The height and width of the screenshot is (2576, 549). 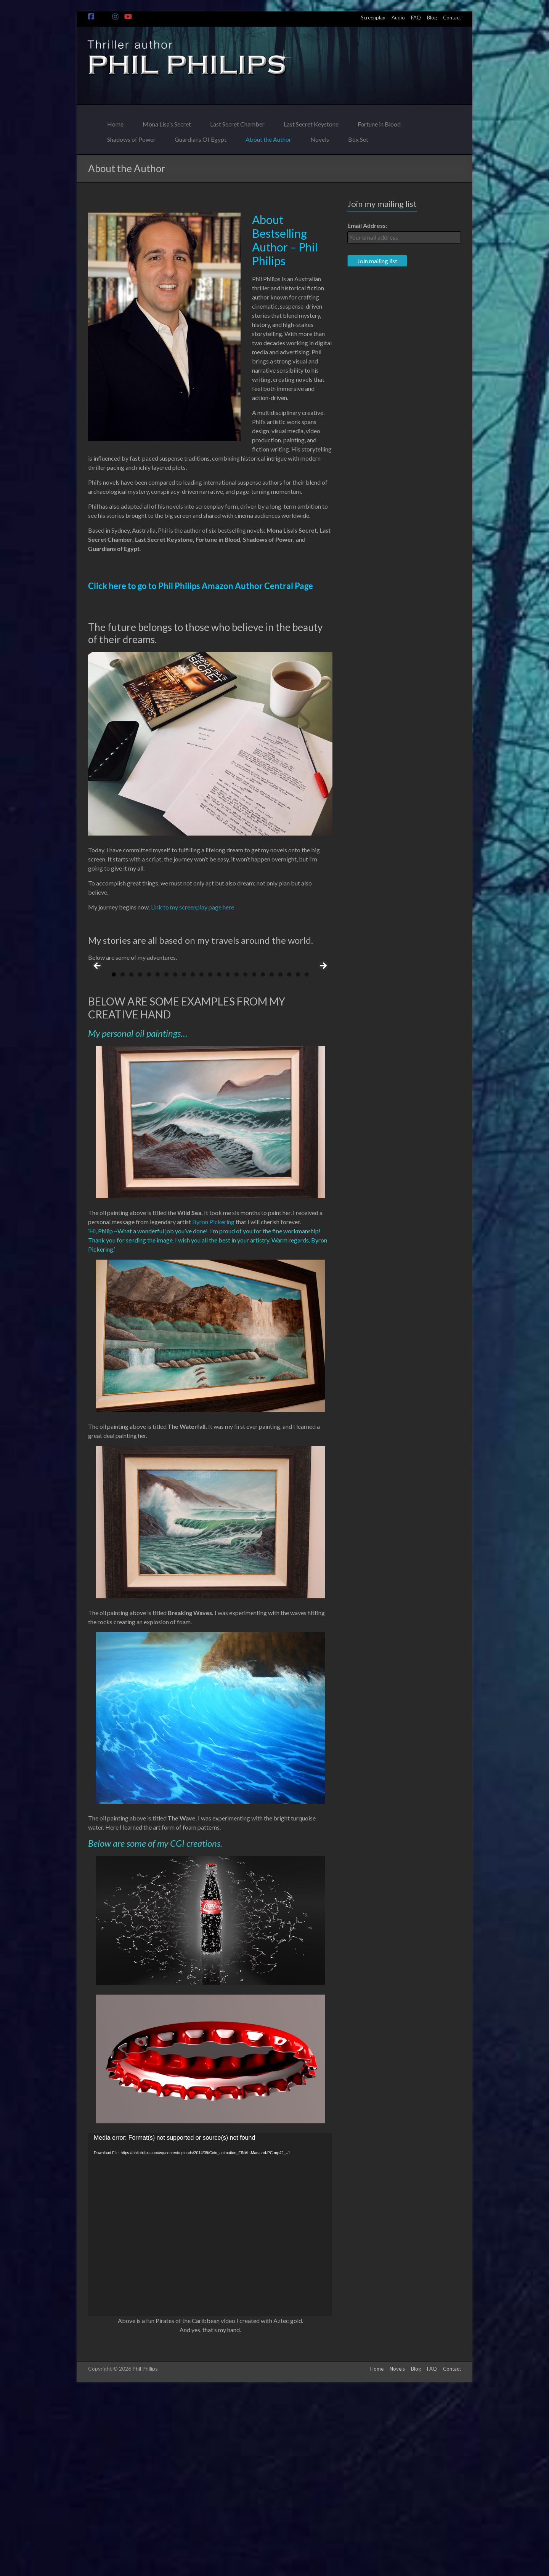 What do you see at coordinates (97, 1057) in the screenshot?
I see `< [Previous]` at bounding box center [97, 1057].